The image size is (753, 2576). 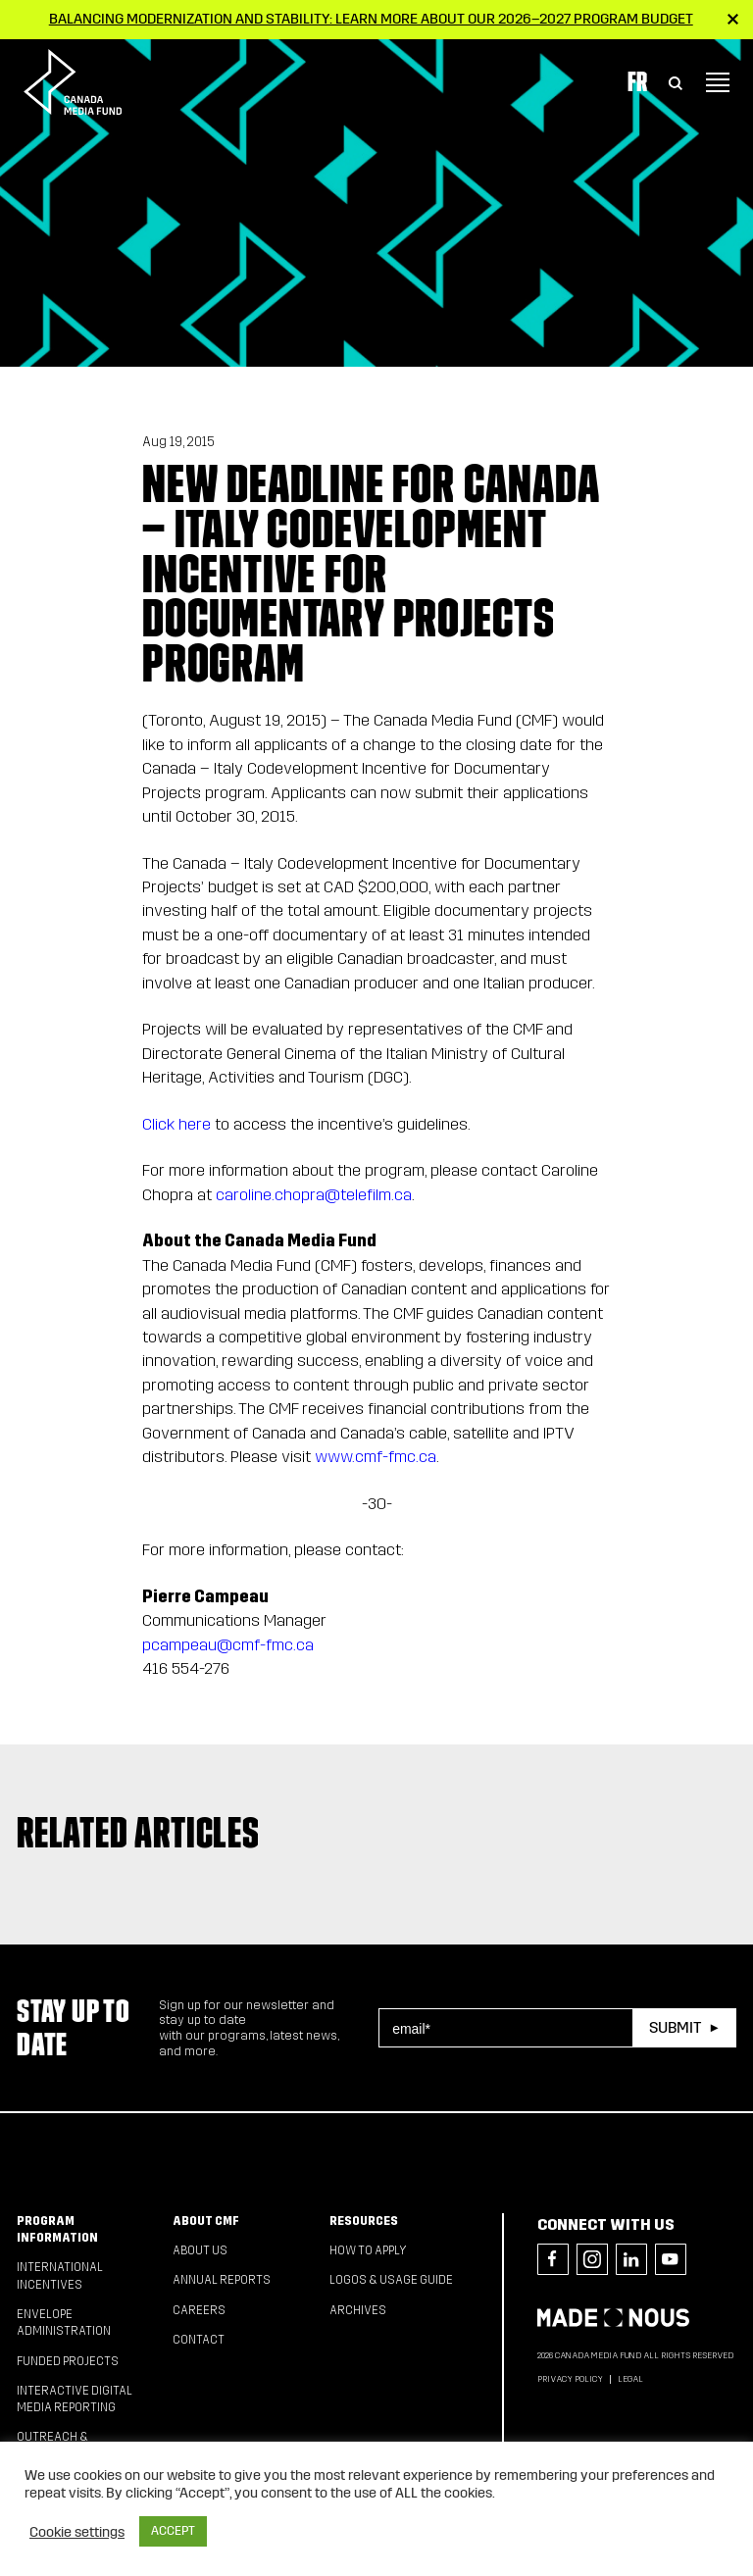 What do you see at coordinates (206, 2221) in the screenshot?
I see `About CMF` at bounding box center [206, 2221].